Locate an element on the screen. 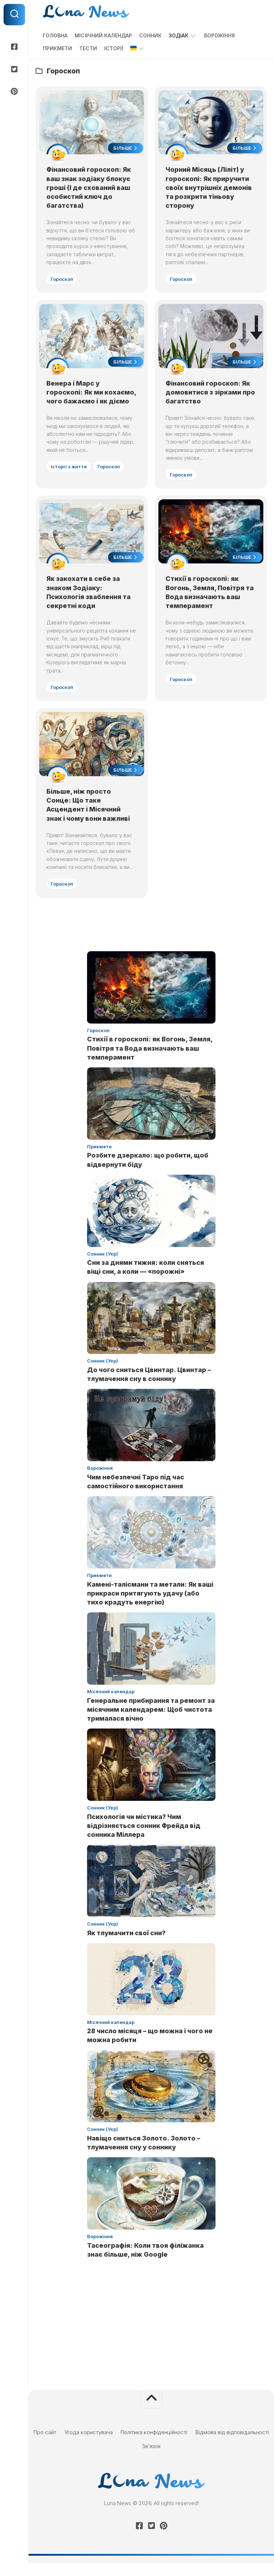 This screenshot has height=2576, width=274. Історії з життя is located at coordinates (69, 477).